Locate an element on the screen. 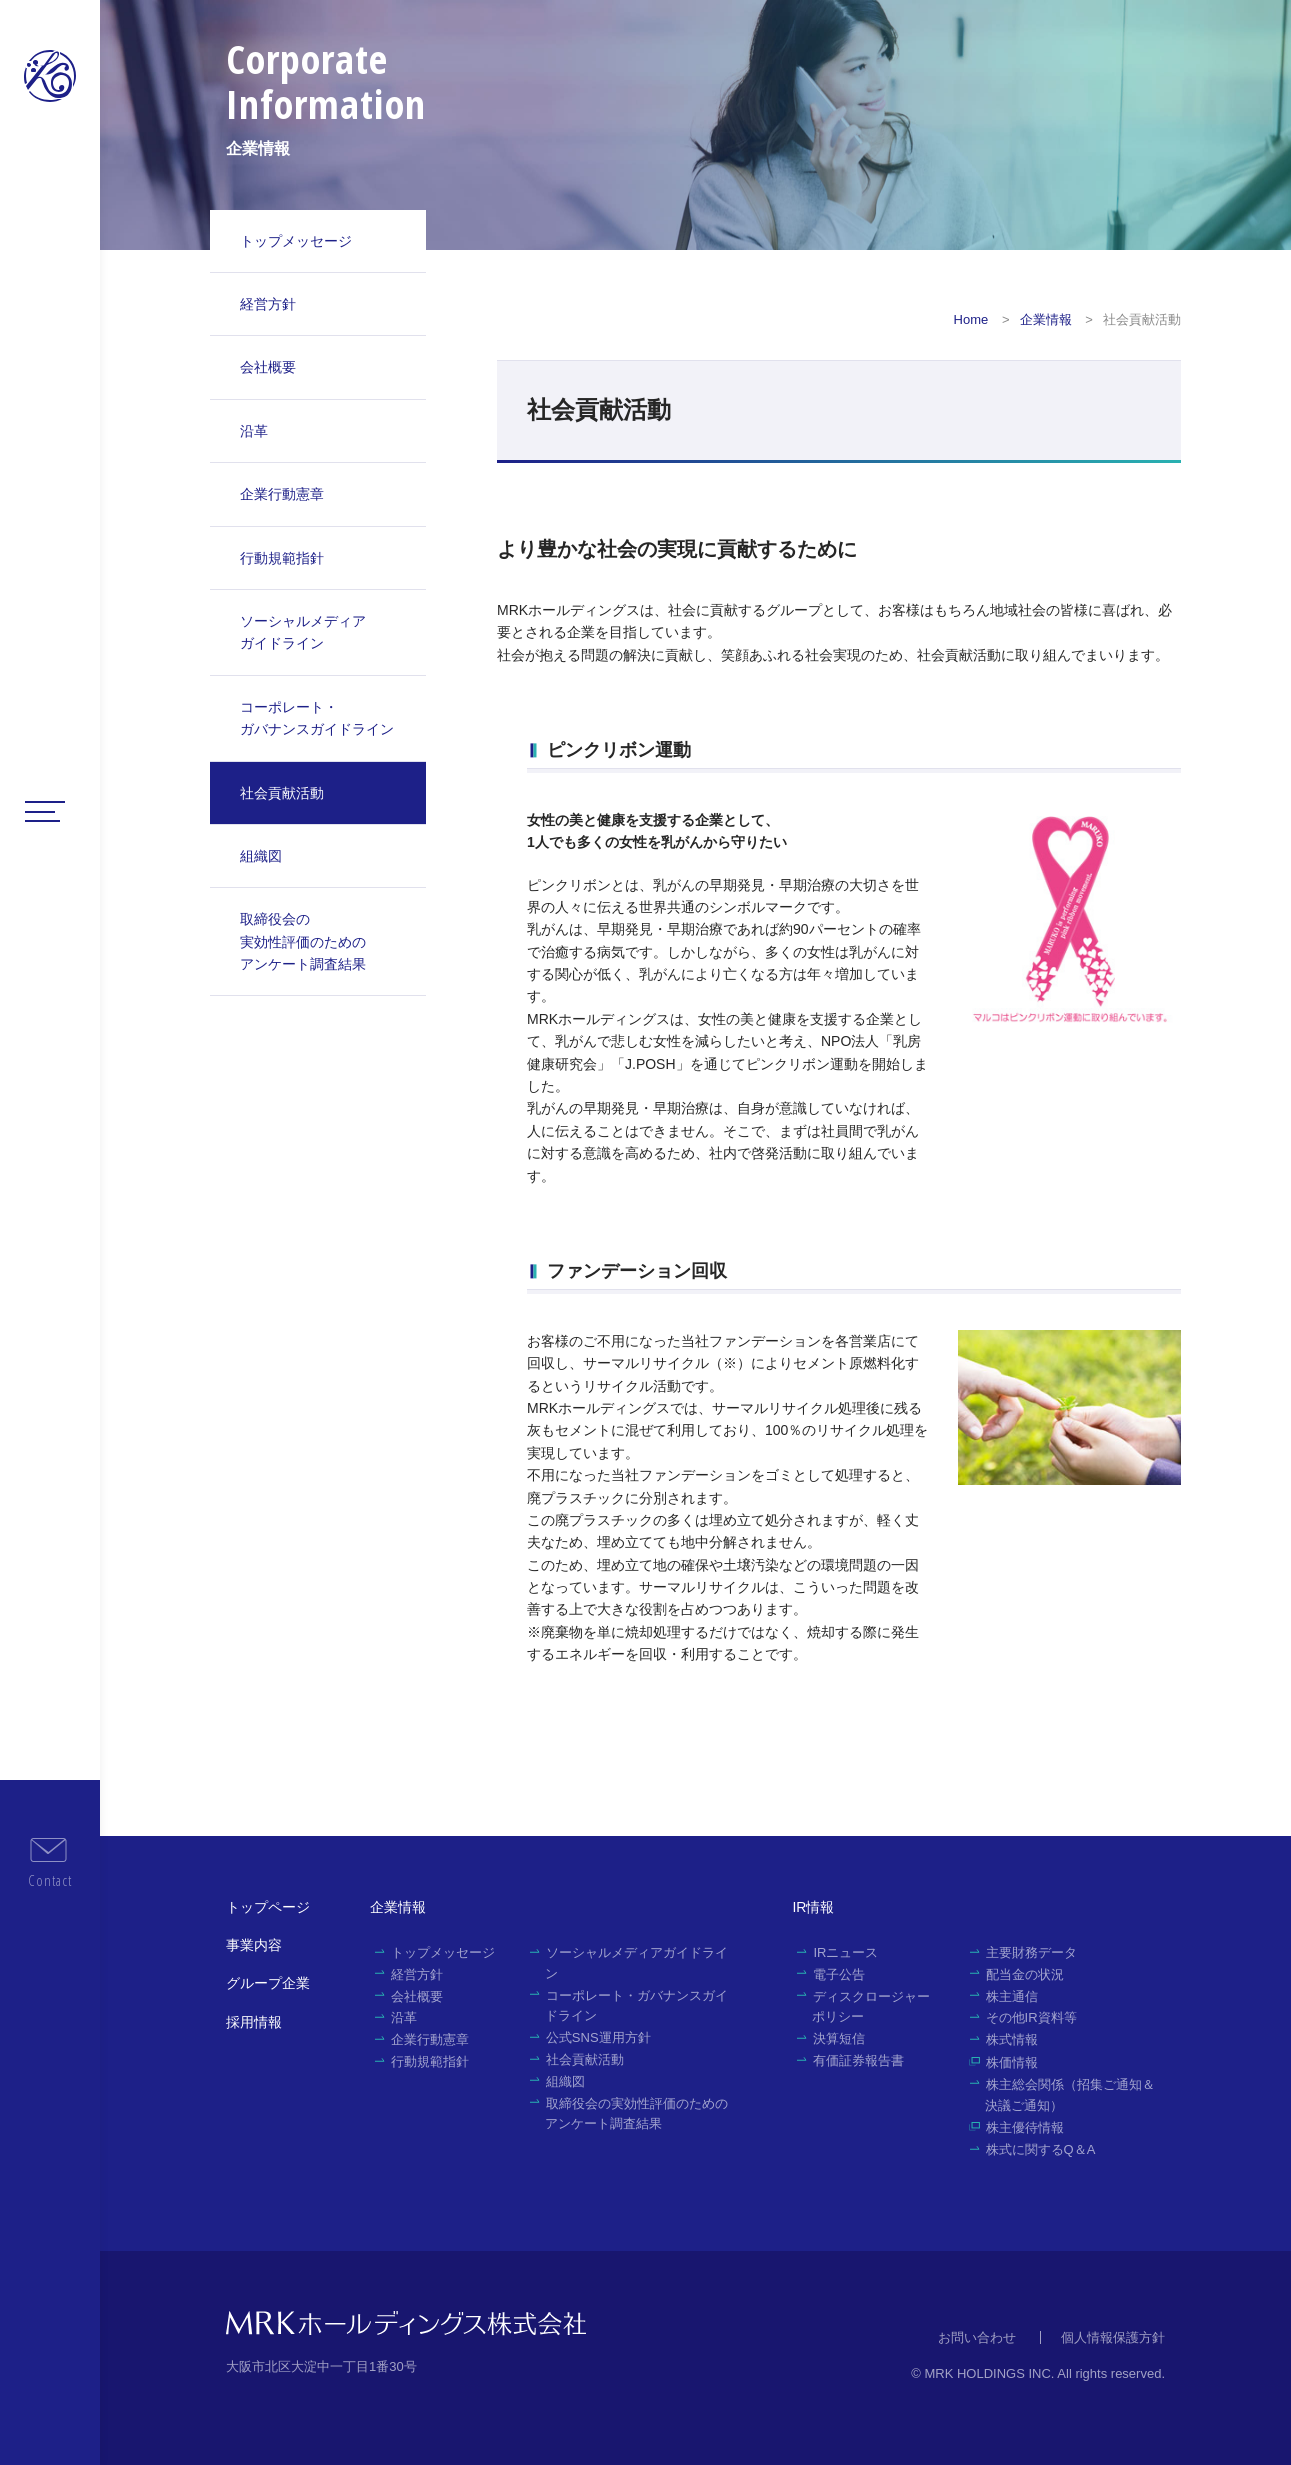 This screenshot has height=2465, width=1291. IRニュース is located at coordinates (845, 1952).